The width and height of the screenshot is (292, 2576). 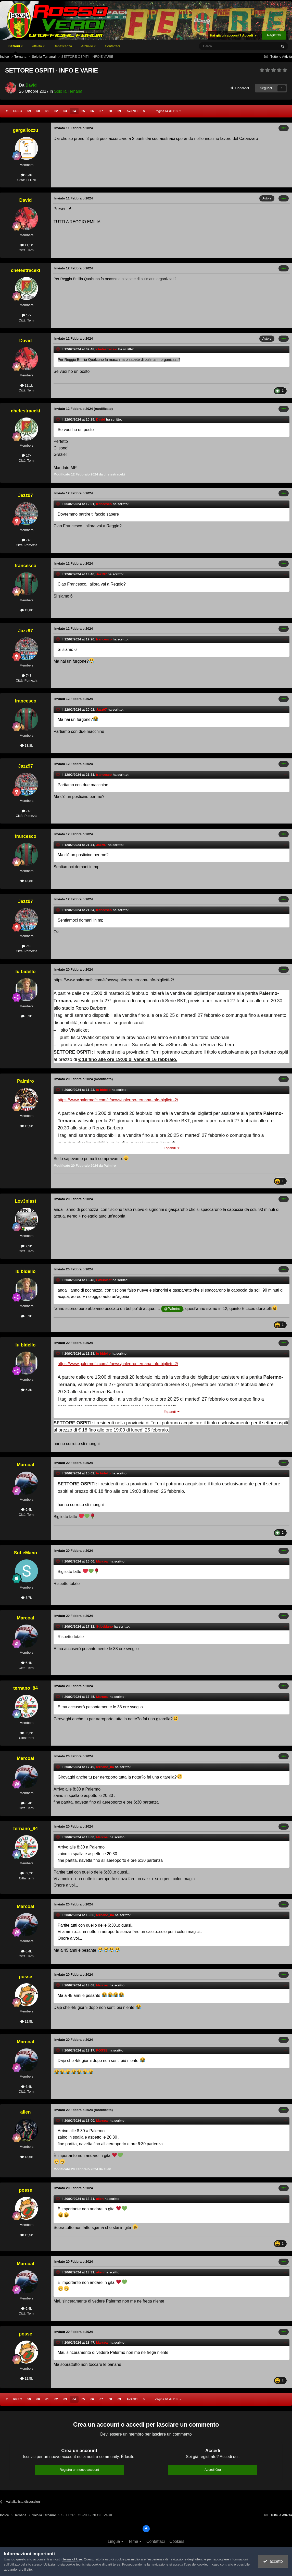 I want to click on posse, so click(x=25, y=1976).